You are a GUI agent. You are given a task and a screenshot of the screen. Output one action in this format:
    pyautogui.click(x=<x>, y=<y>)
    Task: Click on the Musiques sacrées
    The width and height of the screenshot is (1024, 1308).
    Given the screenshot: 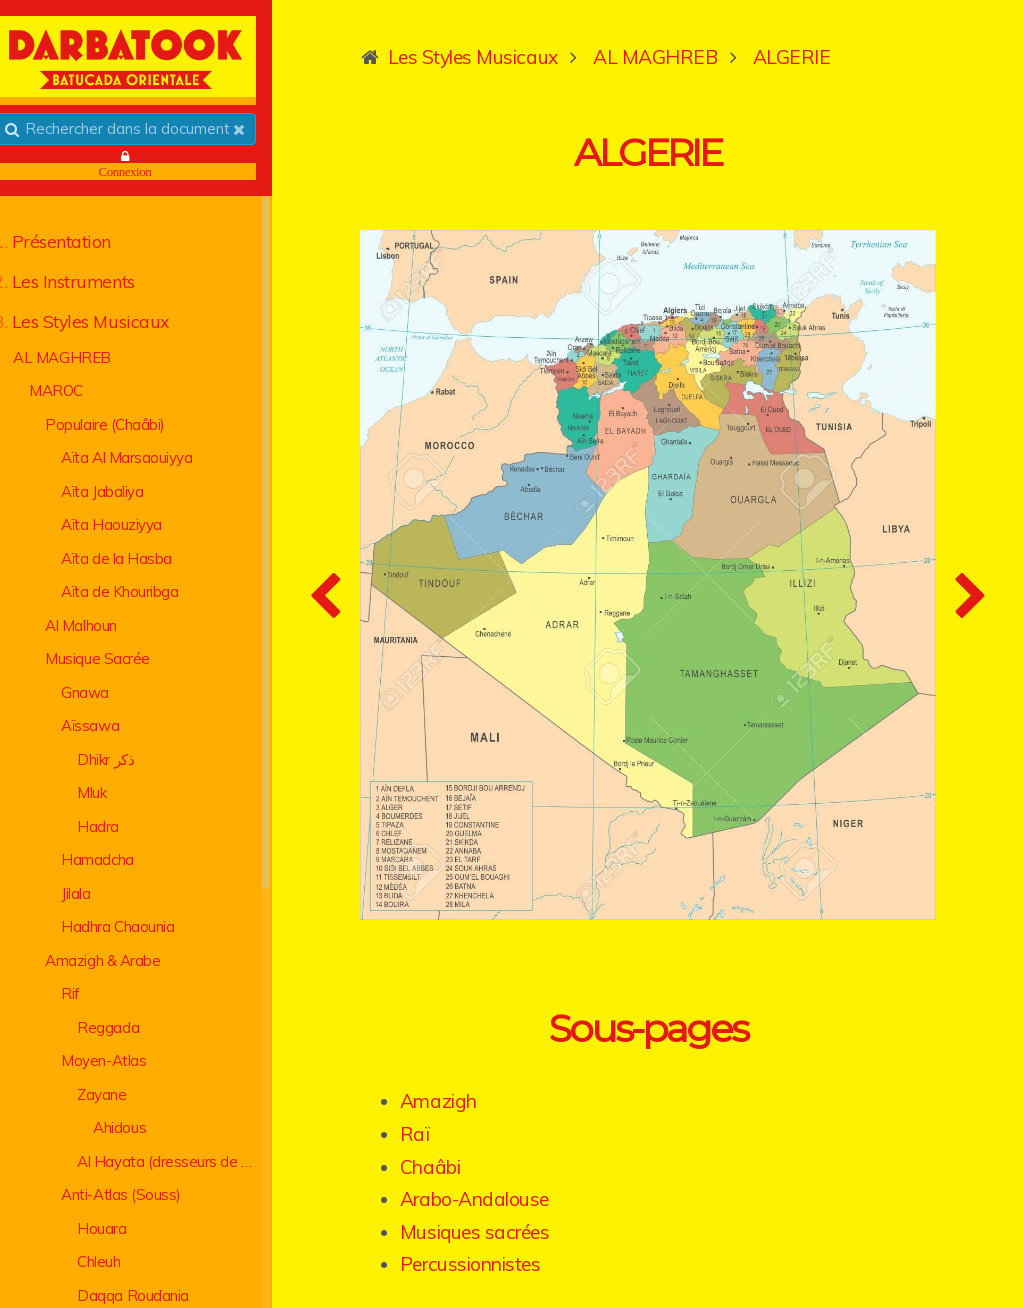 What is the action you would take?
    pyautogui.click(x=510, y=1184)
    